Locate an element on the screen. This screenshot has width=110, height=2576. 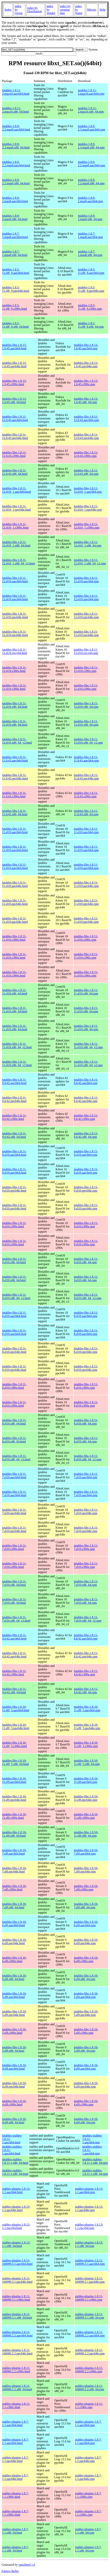
iptables-1.8.9-2.mga9.aarch64.html is located at coordinates (15, 199).